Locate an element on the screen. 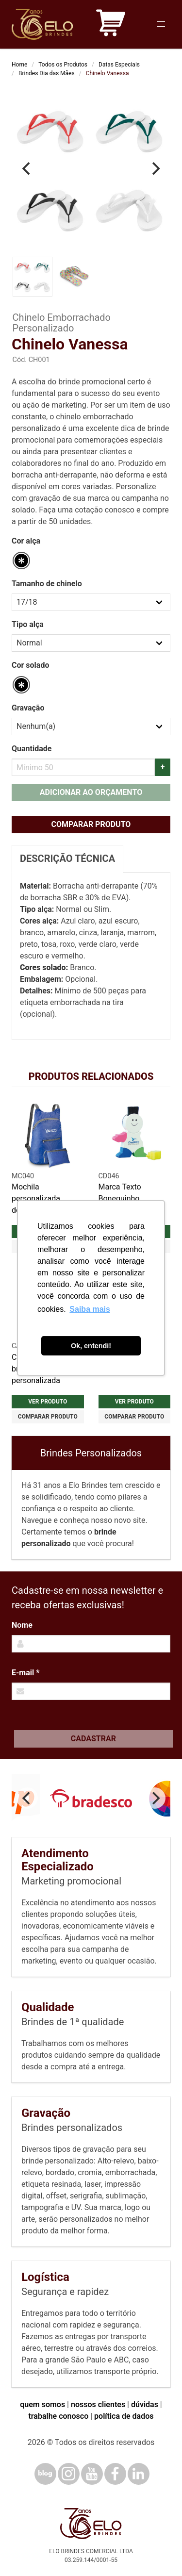 The height and width of the screenshot is (2576, 182). [Previous] is located at coordinates (27, 169).